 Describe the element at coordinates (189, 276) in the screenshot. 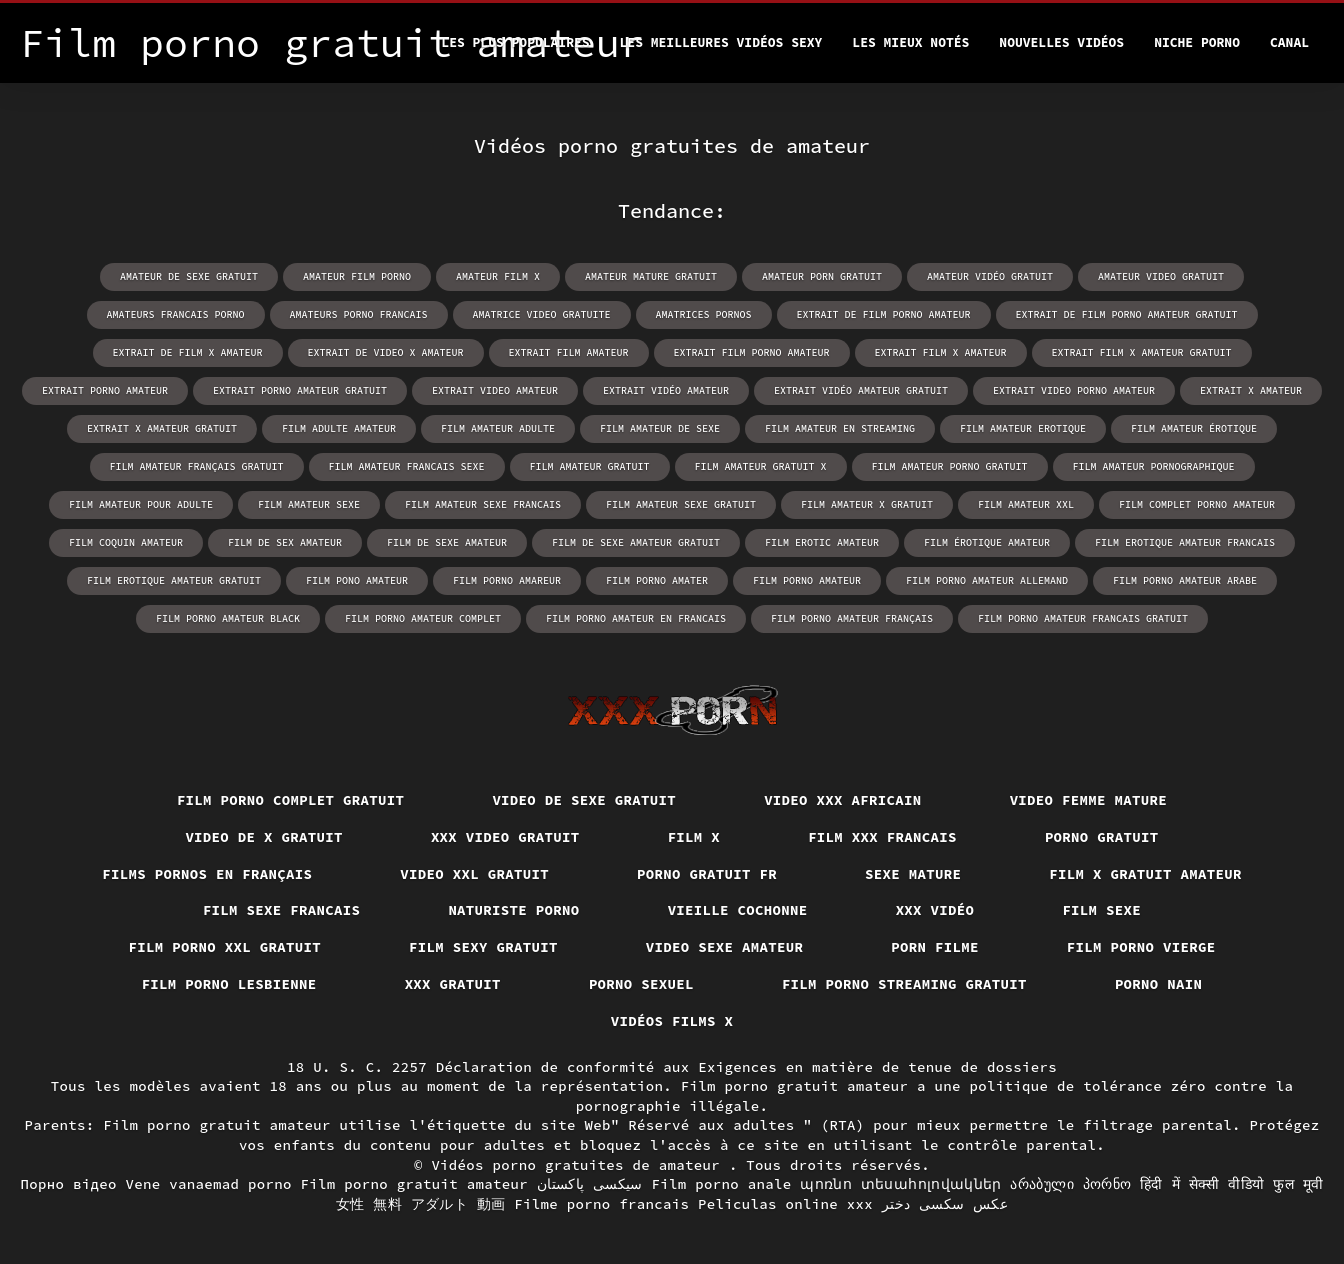

I see `amateur de sexe gratuit` at that location.